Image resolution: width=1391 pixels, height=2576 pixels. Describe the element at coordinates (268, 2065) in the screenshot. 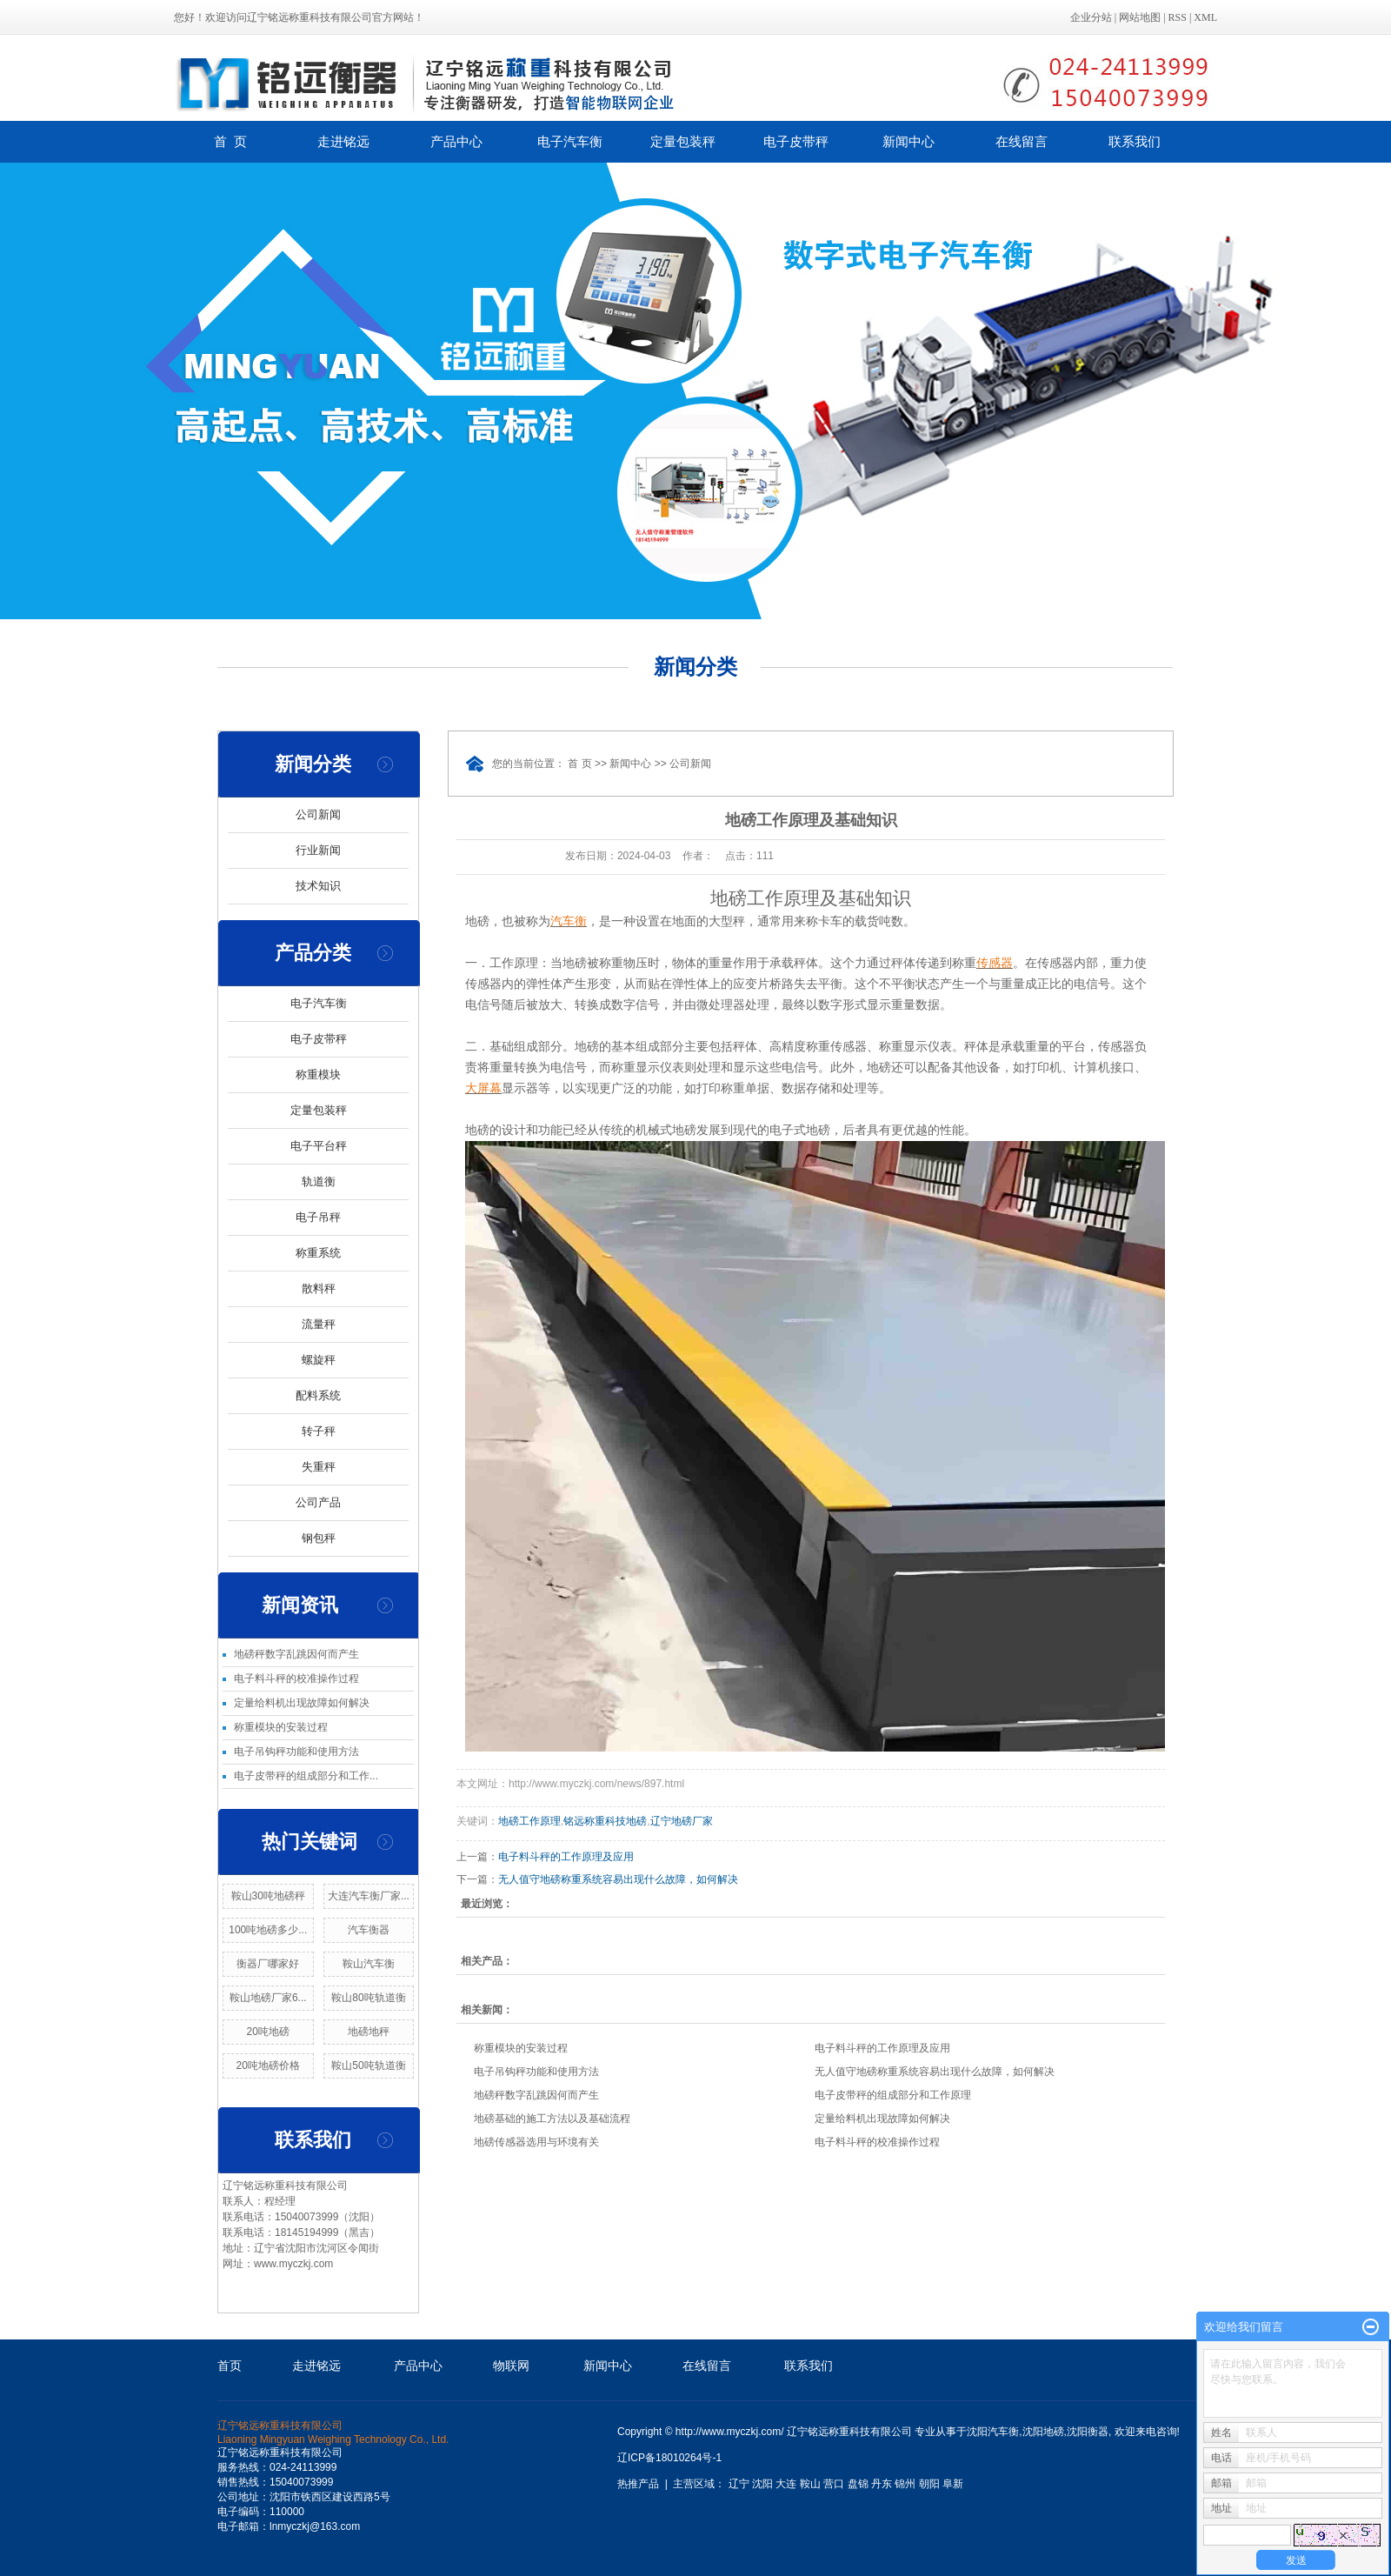

I see `20吨地磅价格` at that location.